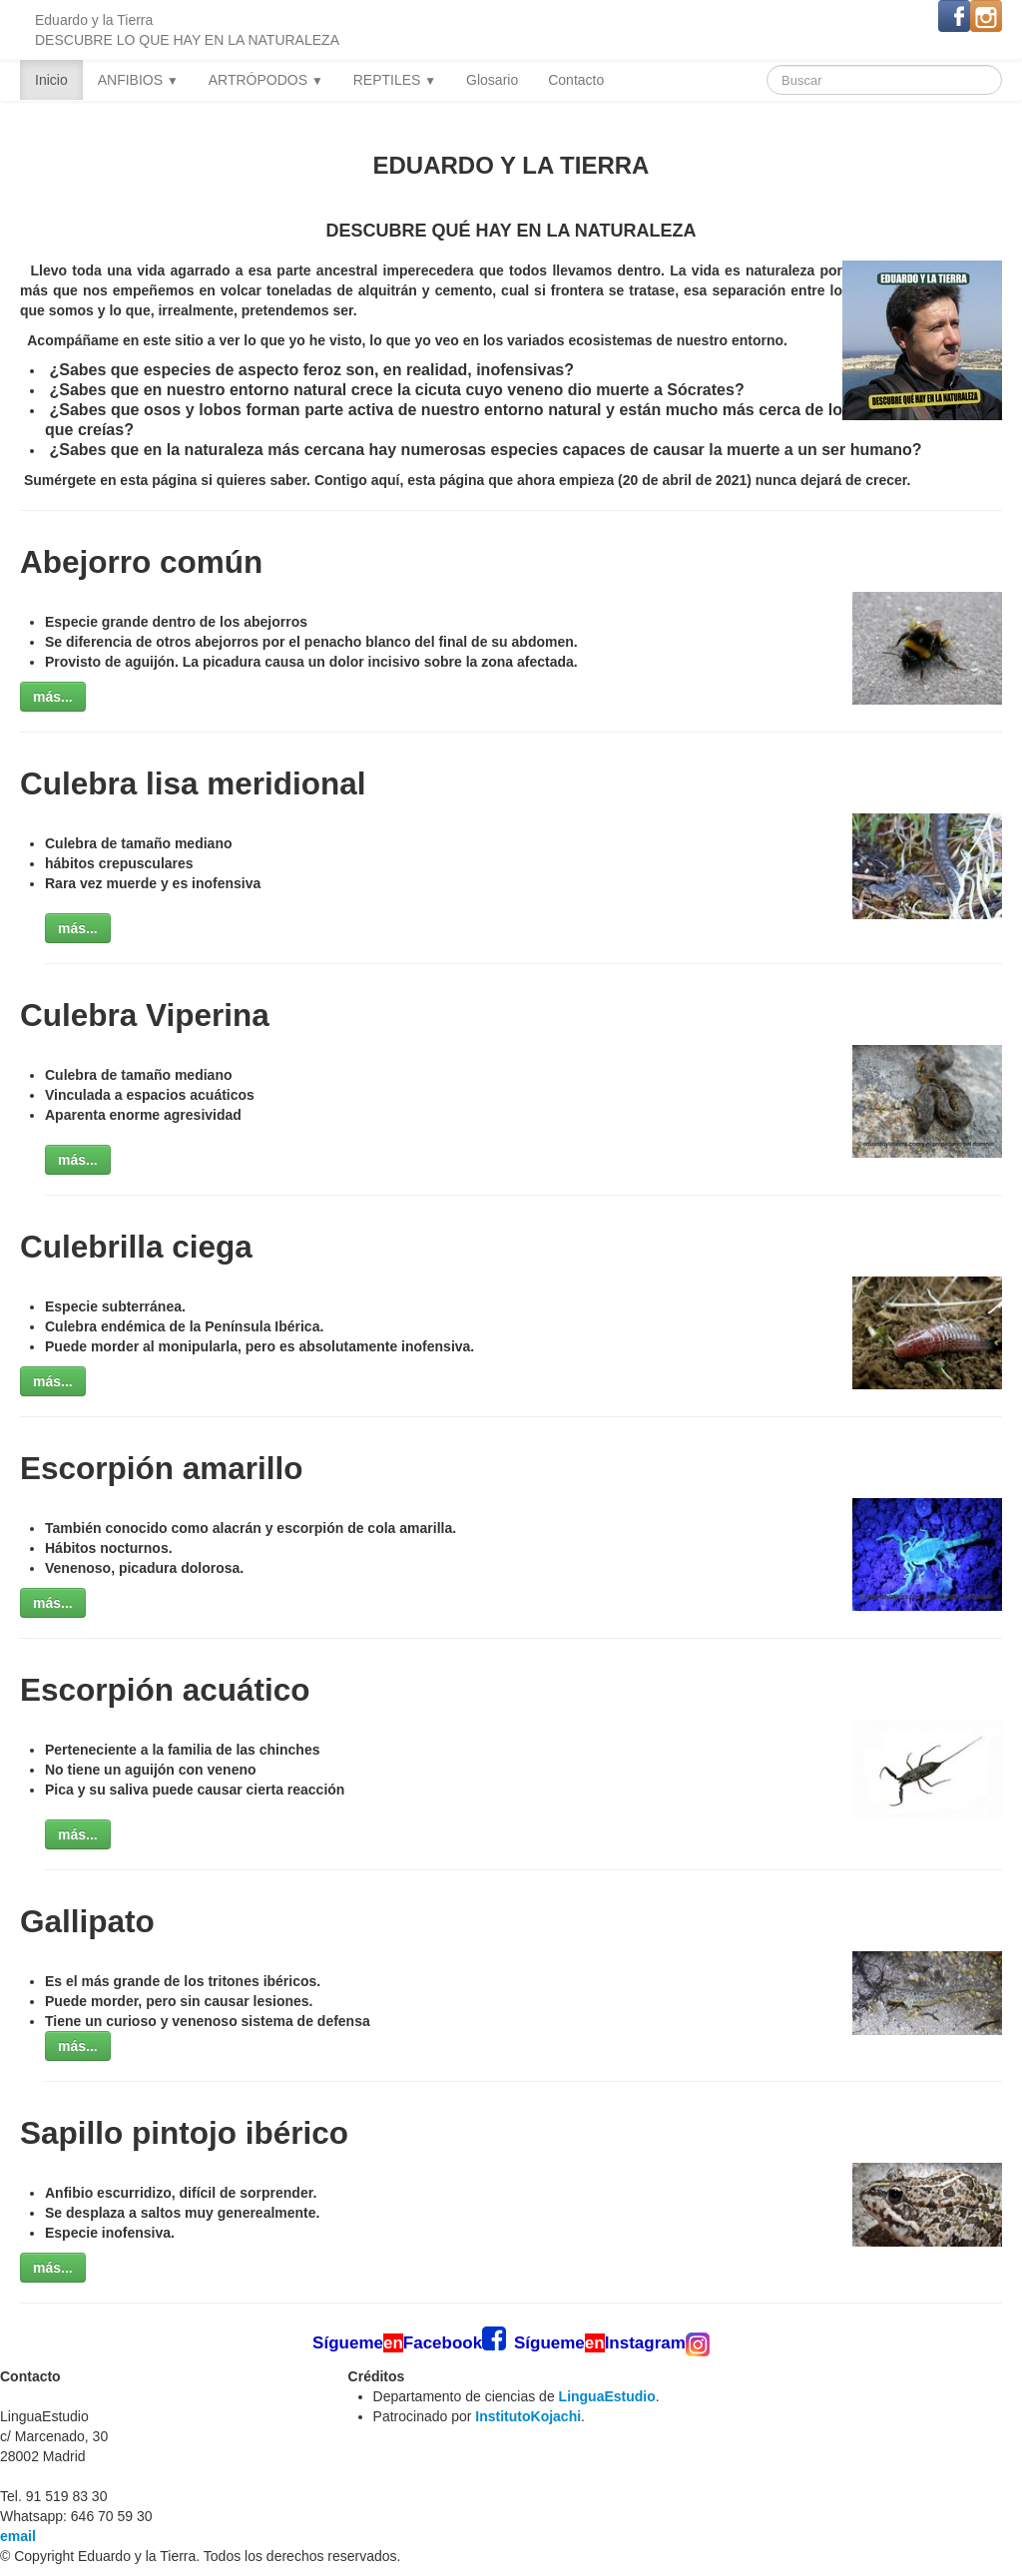 The width and height of the screenshot is (1022, 2576). I want to click on LinguaEstudio, so click(607, 2396).